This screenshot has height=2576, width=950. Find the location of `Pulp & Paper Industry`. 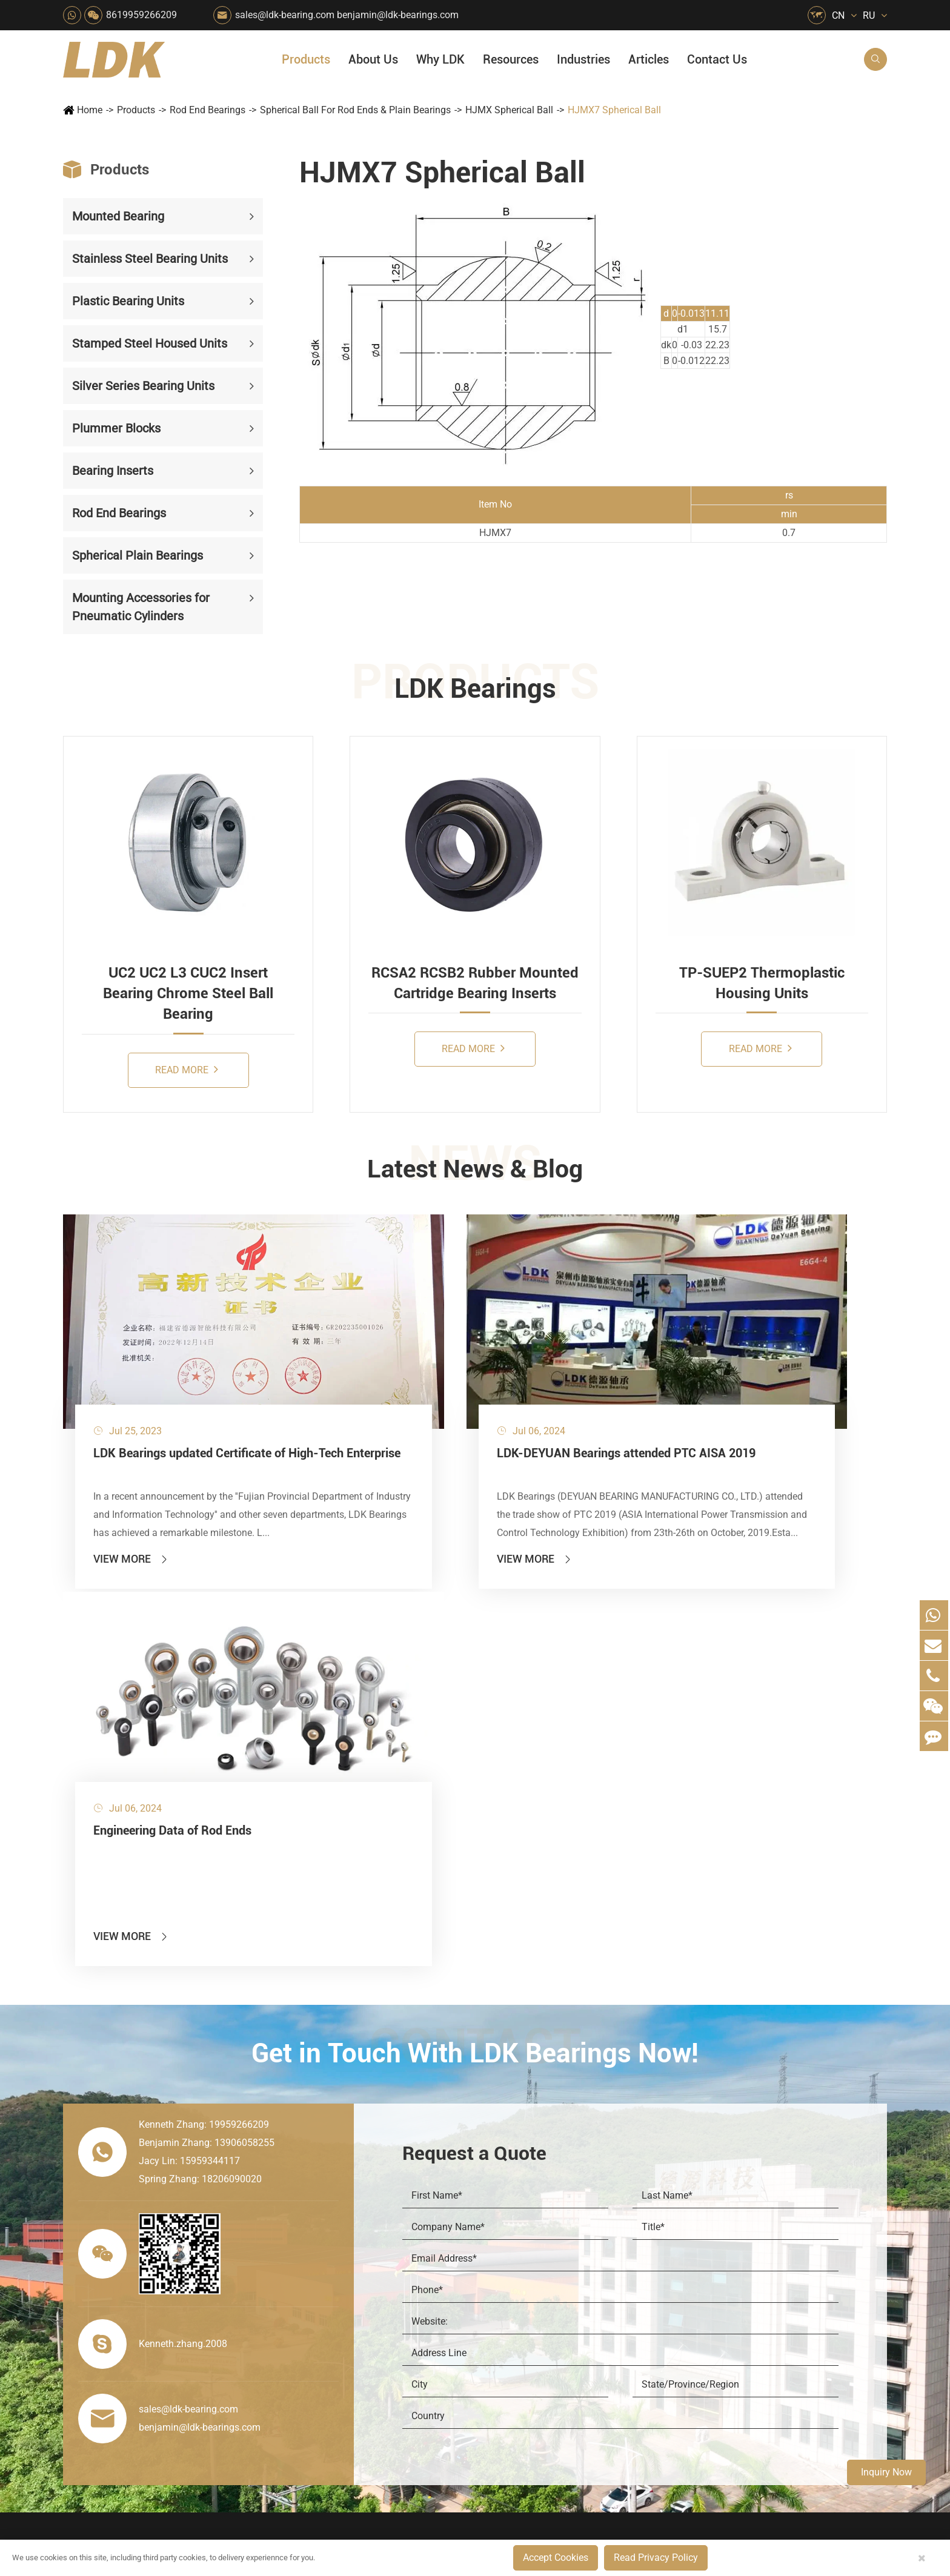

Pulp & Paper Industry is located at coordinates (421, 2276).